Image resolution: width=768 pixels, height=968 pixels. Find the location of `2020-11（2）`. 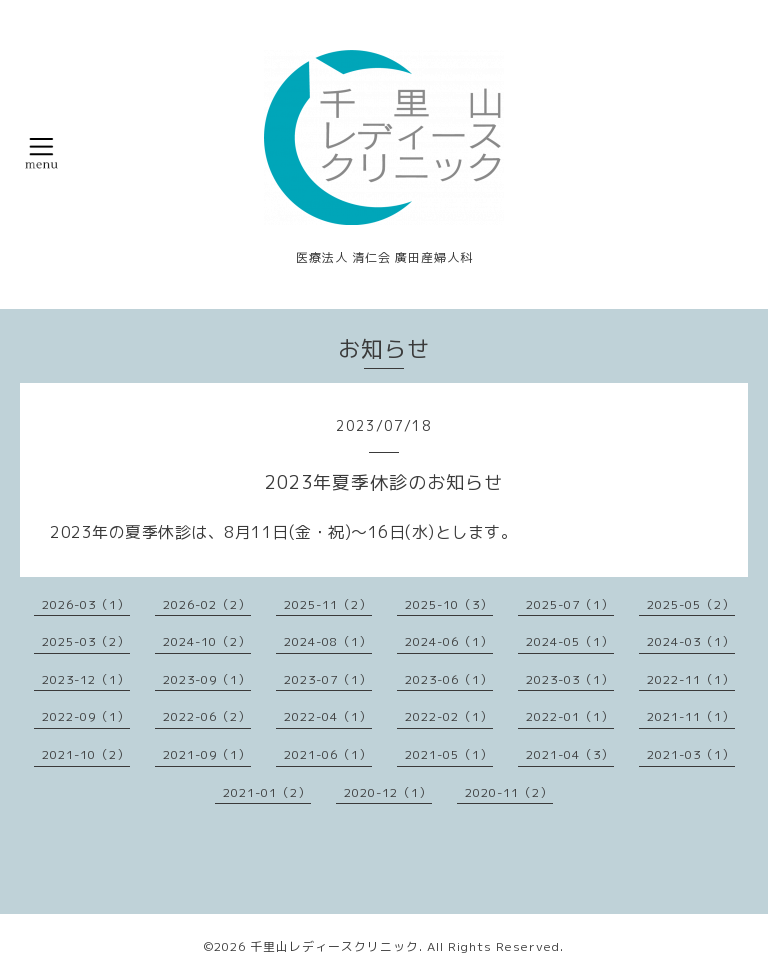

2020-11（2） is located at coordinates (509, 792).